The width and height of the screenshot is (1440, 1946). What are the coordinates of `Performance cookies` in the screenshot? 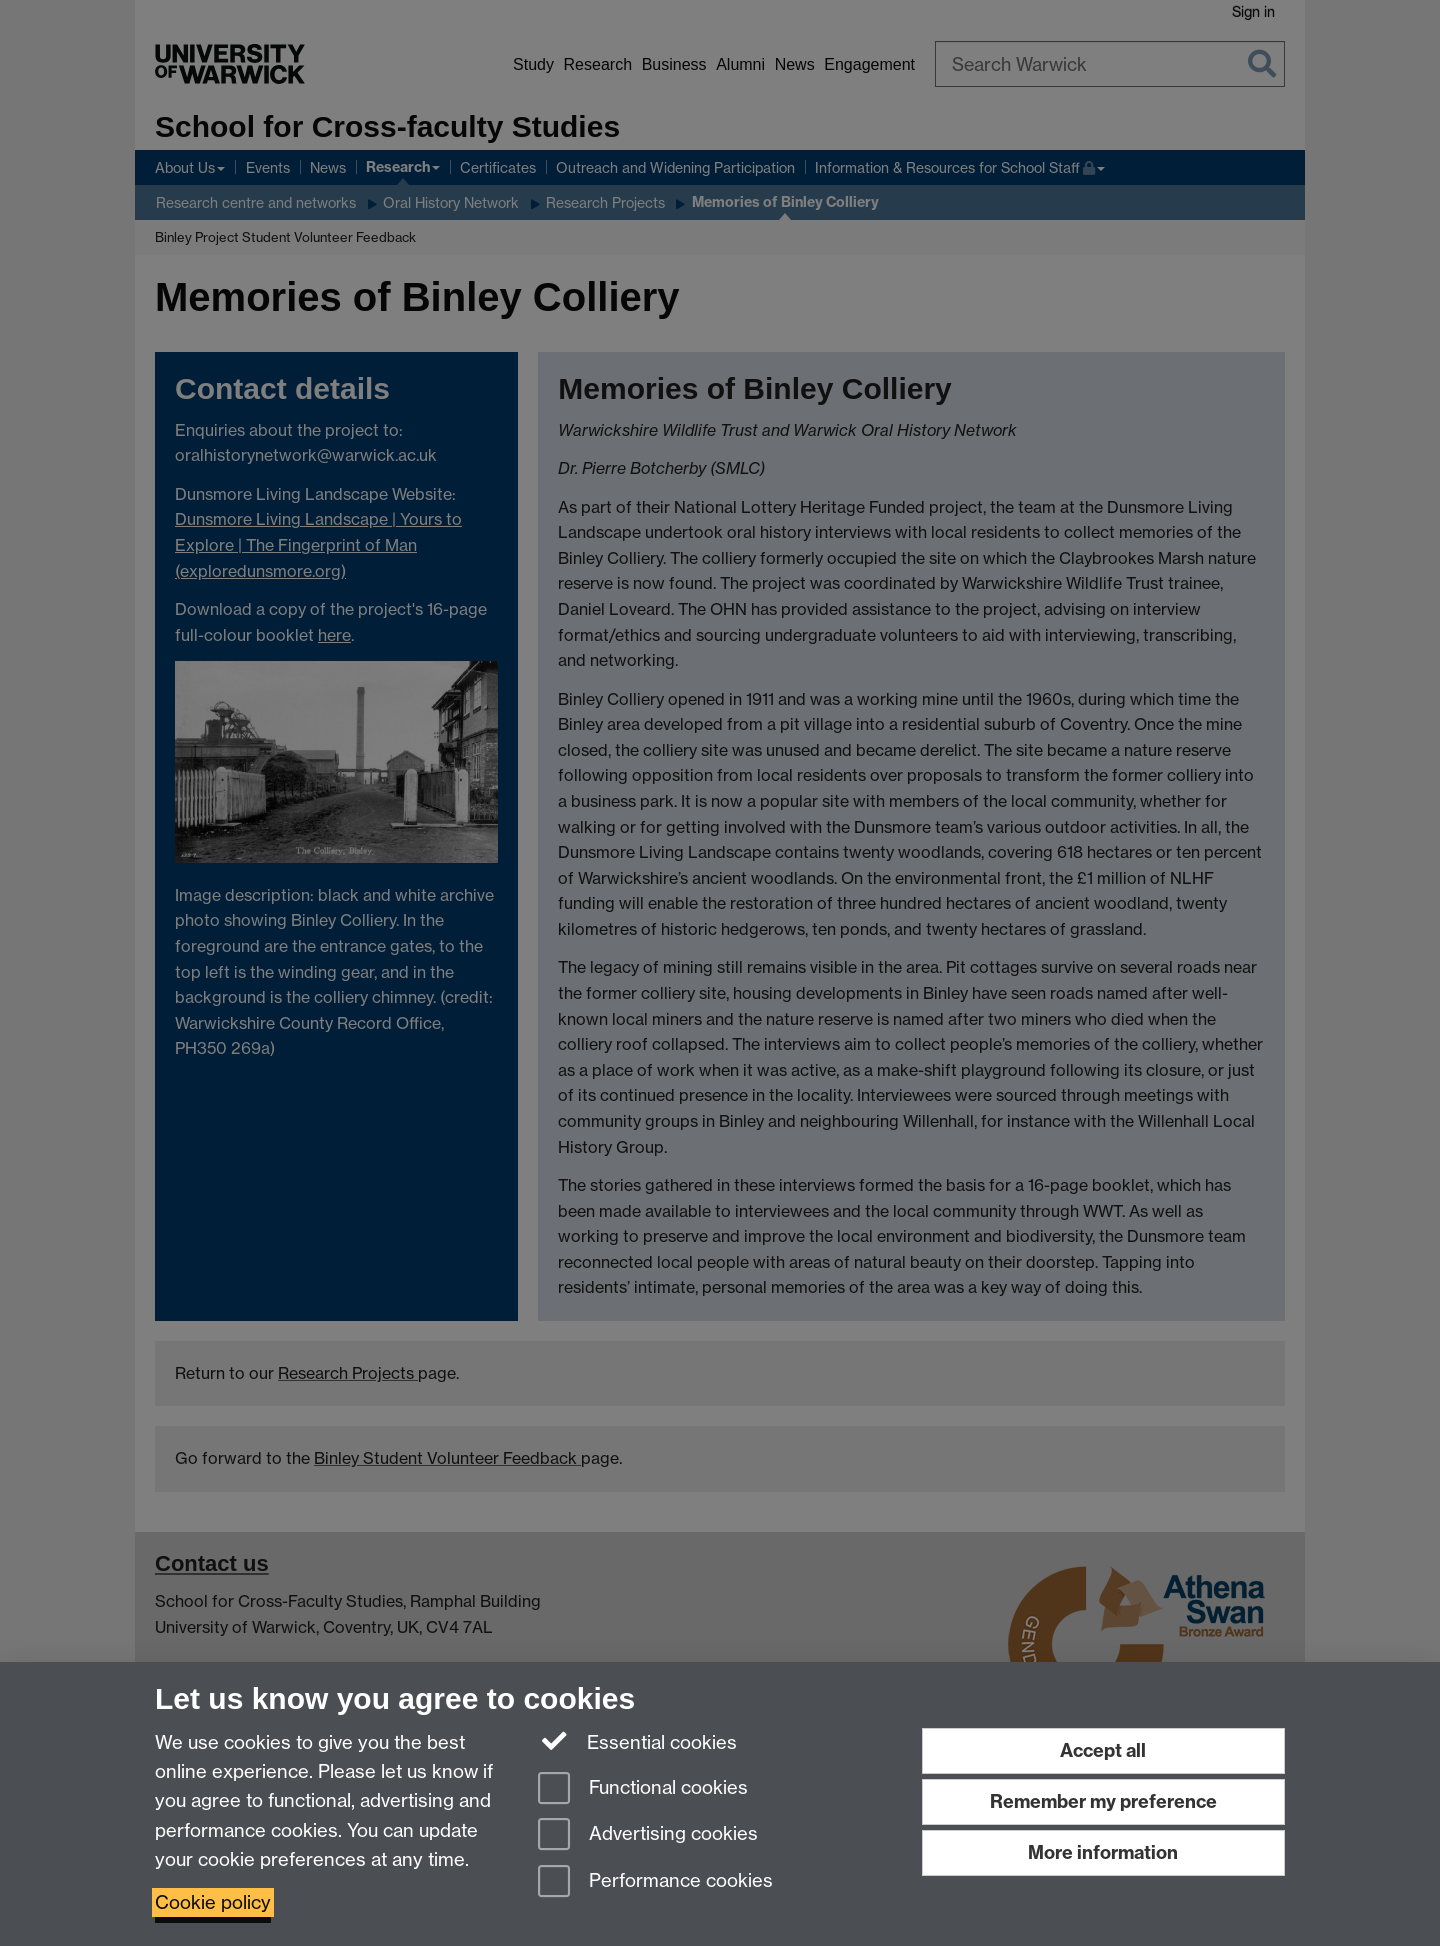 It's located at (655, 1882).